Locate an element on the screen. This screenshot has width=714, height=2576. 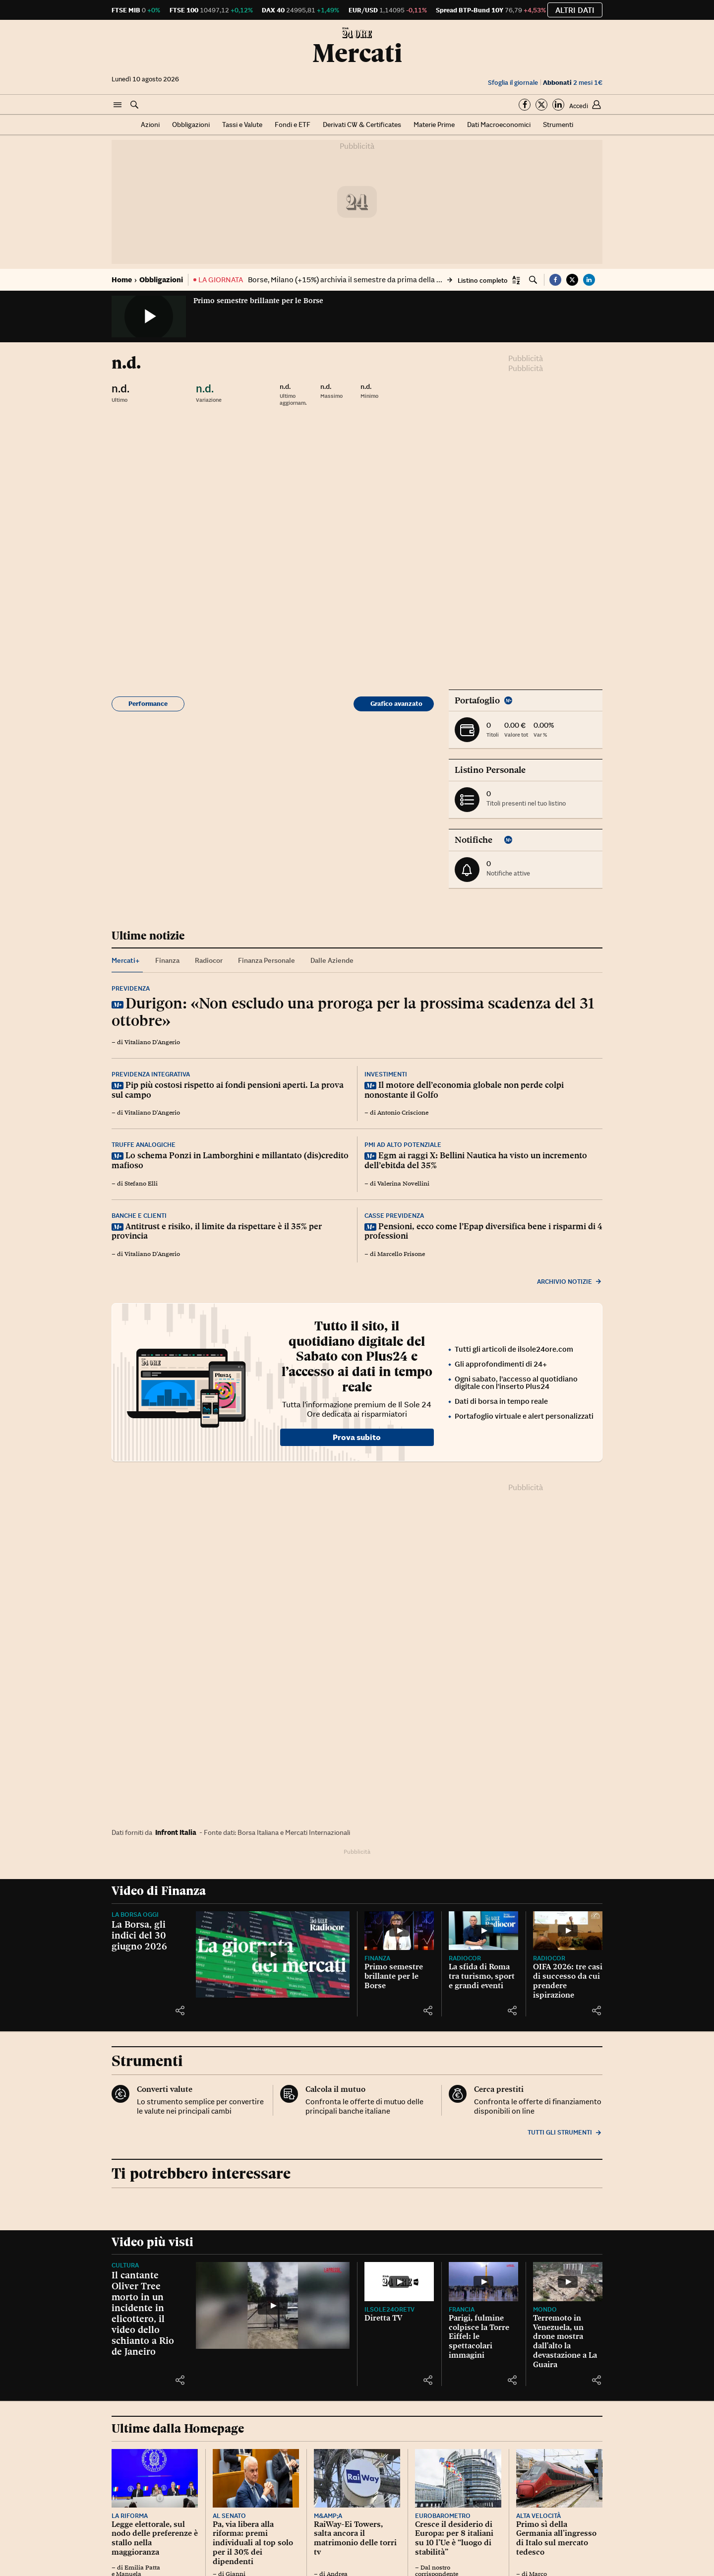
[Segui su Facebook] is located at coordinates (525, 105).